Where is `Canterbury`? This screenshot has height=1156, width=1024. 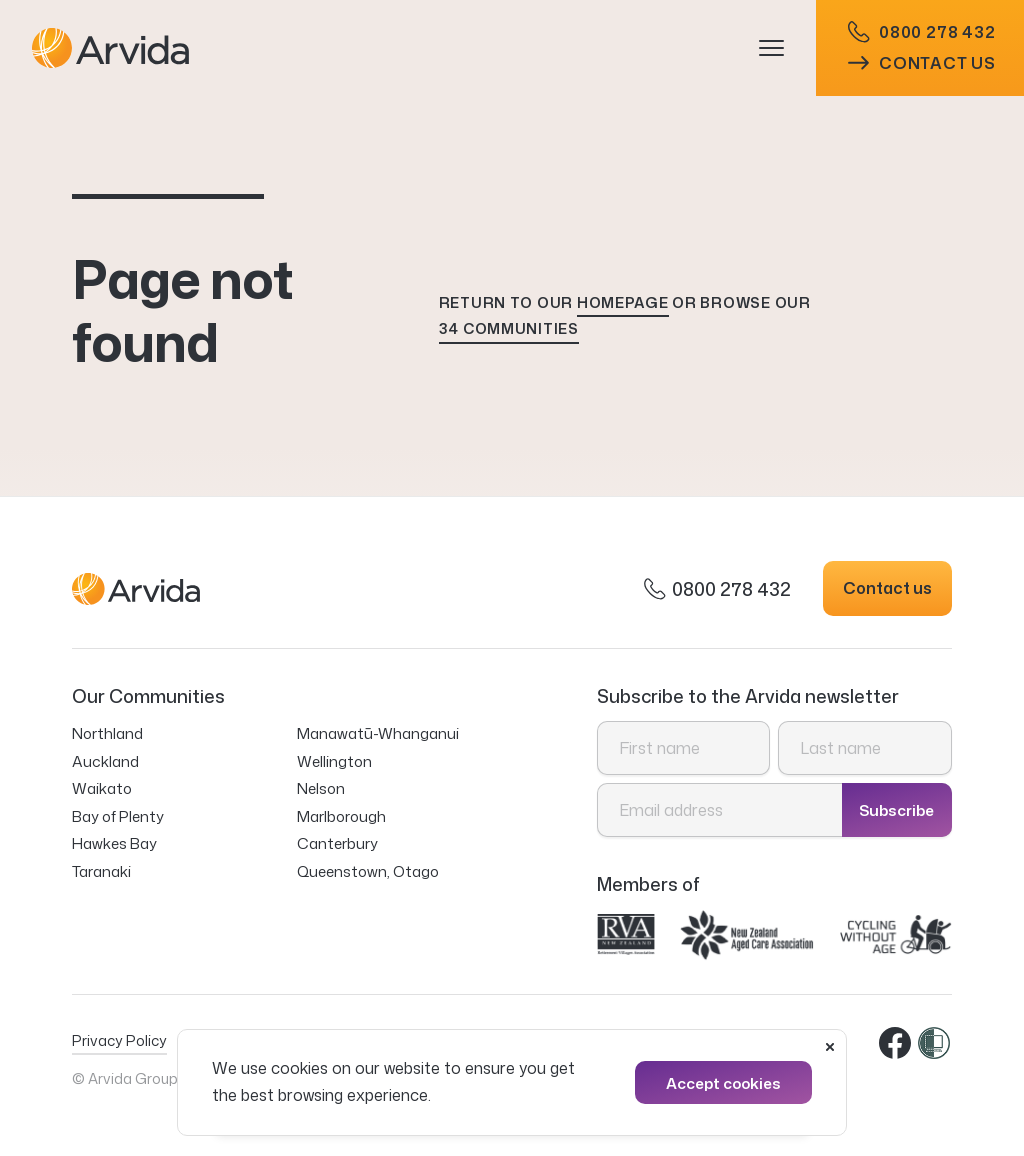 Canterbury is located at coordinates (337, 843).